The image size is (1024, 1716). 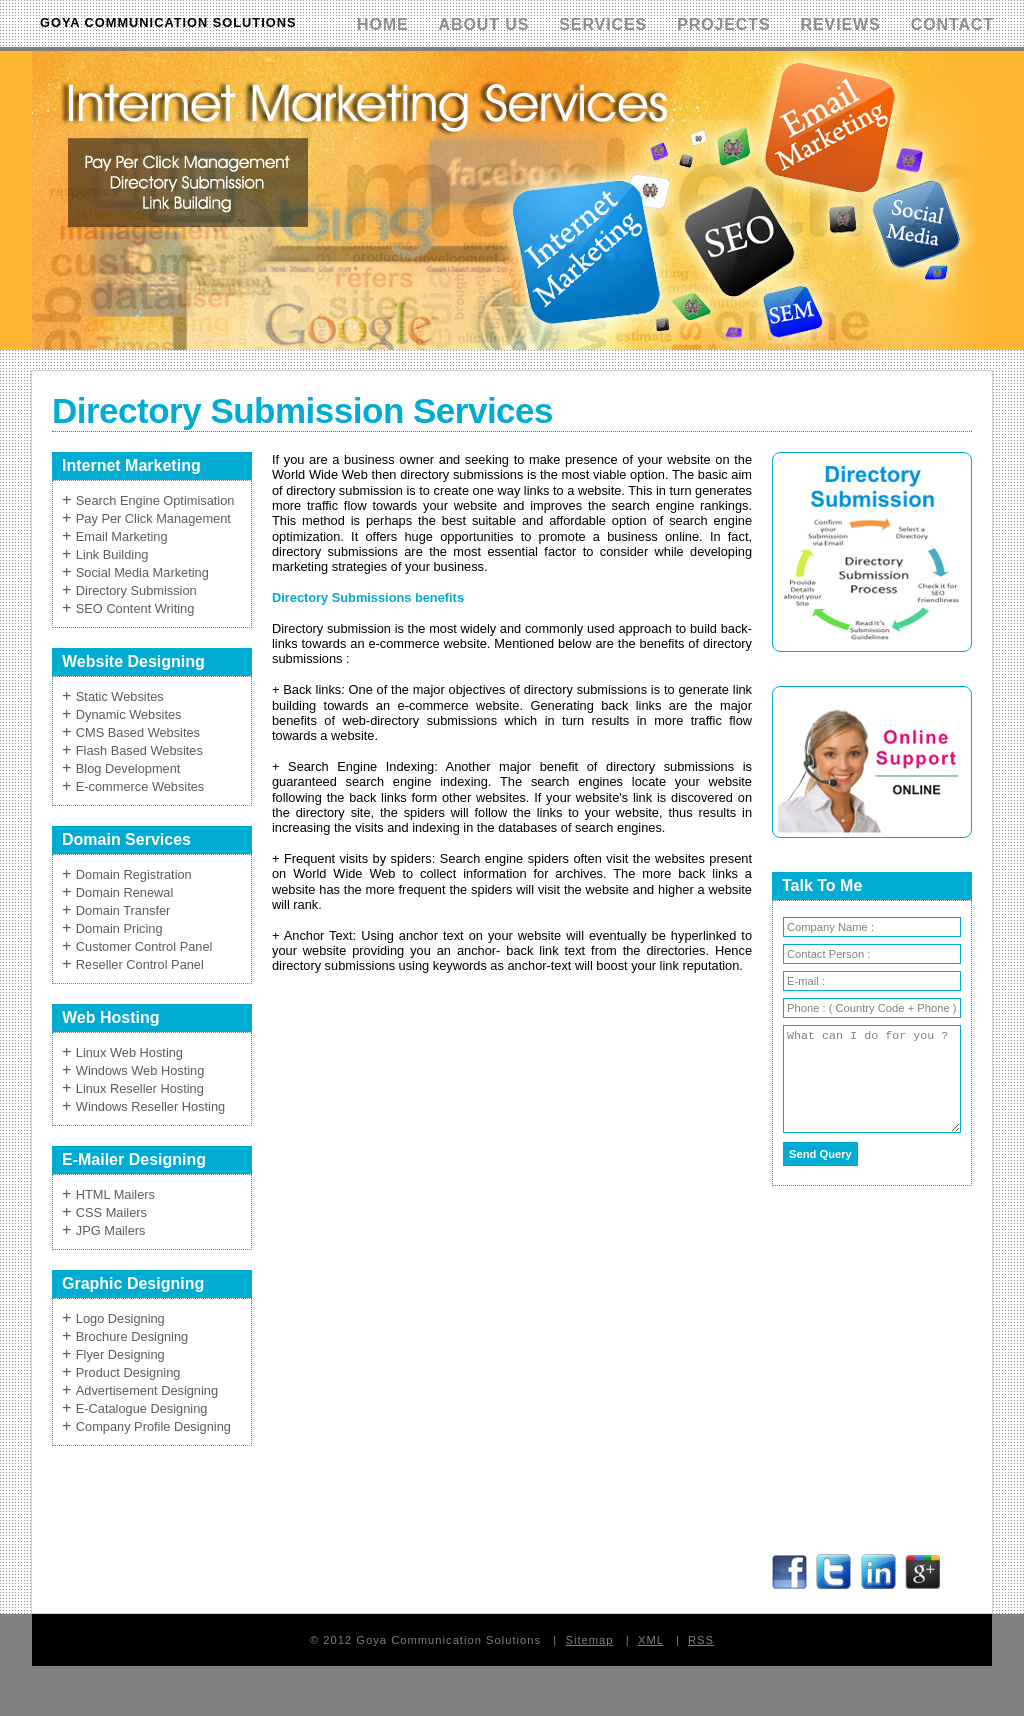 What do you see at coordinates (122, 536) in the screenshot?
I see `Email Marketing` at bounding box center [122, 536].